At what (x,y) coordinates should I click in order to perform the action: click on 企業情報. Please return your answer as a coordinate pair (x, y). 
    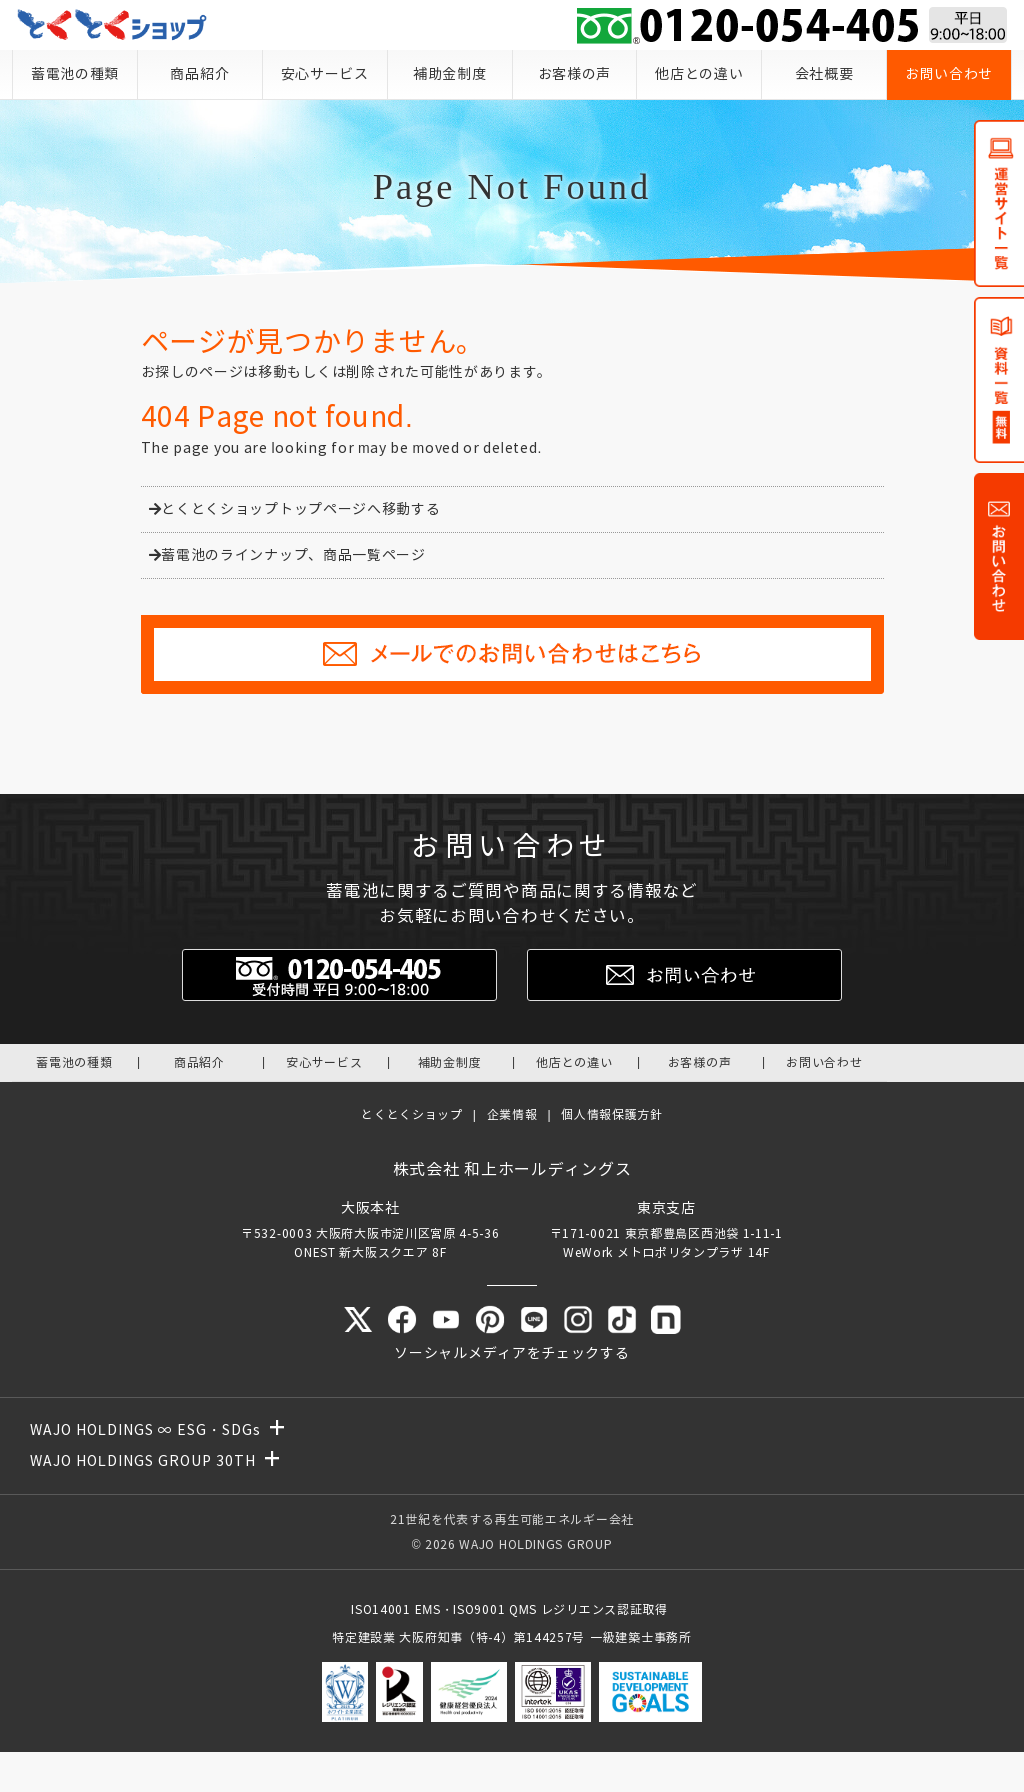
    Looking at the image, I should click on (512, 1114).